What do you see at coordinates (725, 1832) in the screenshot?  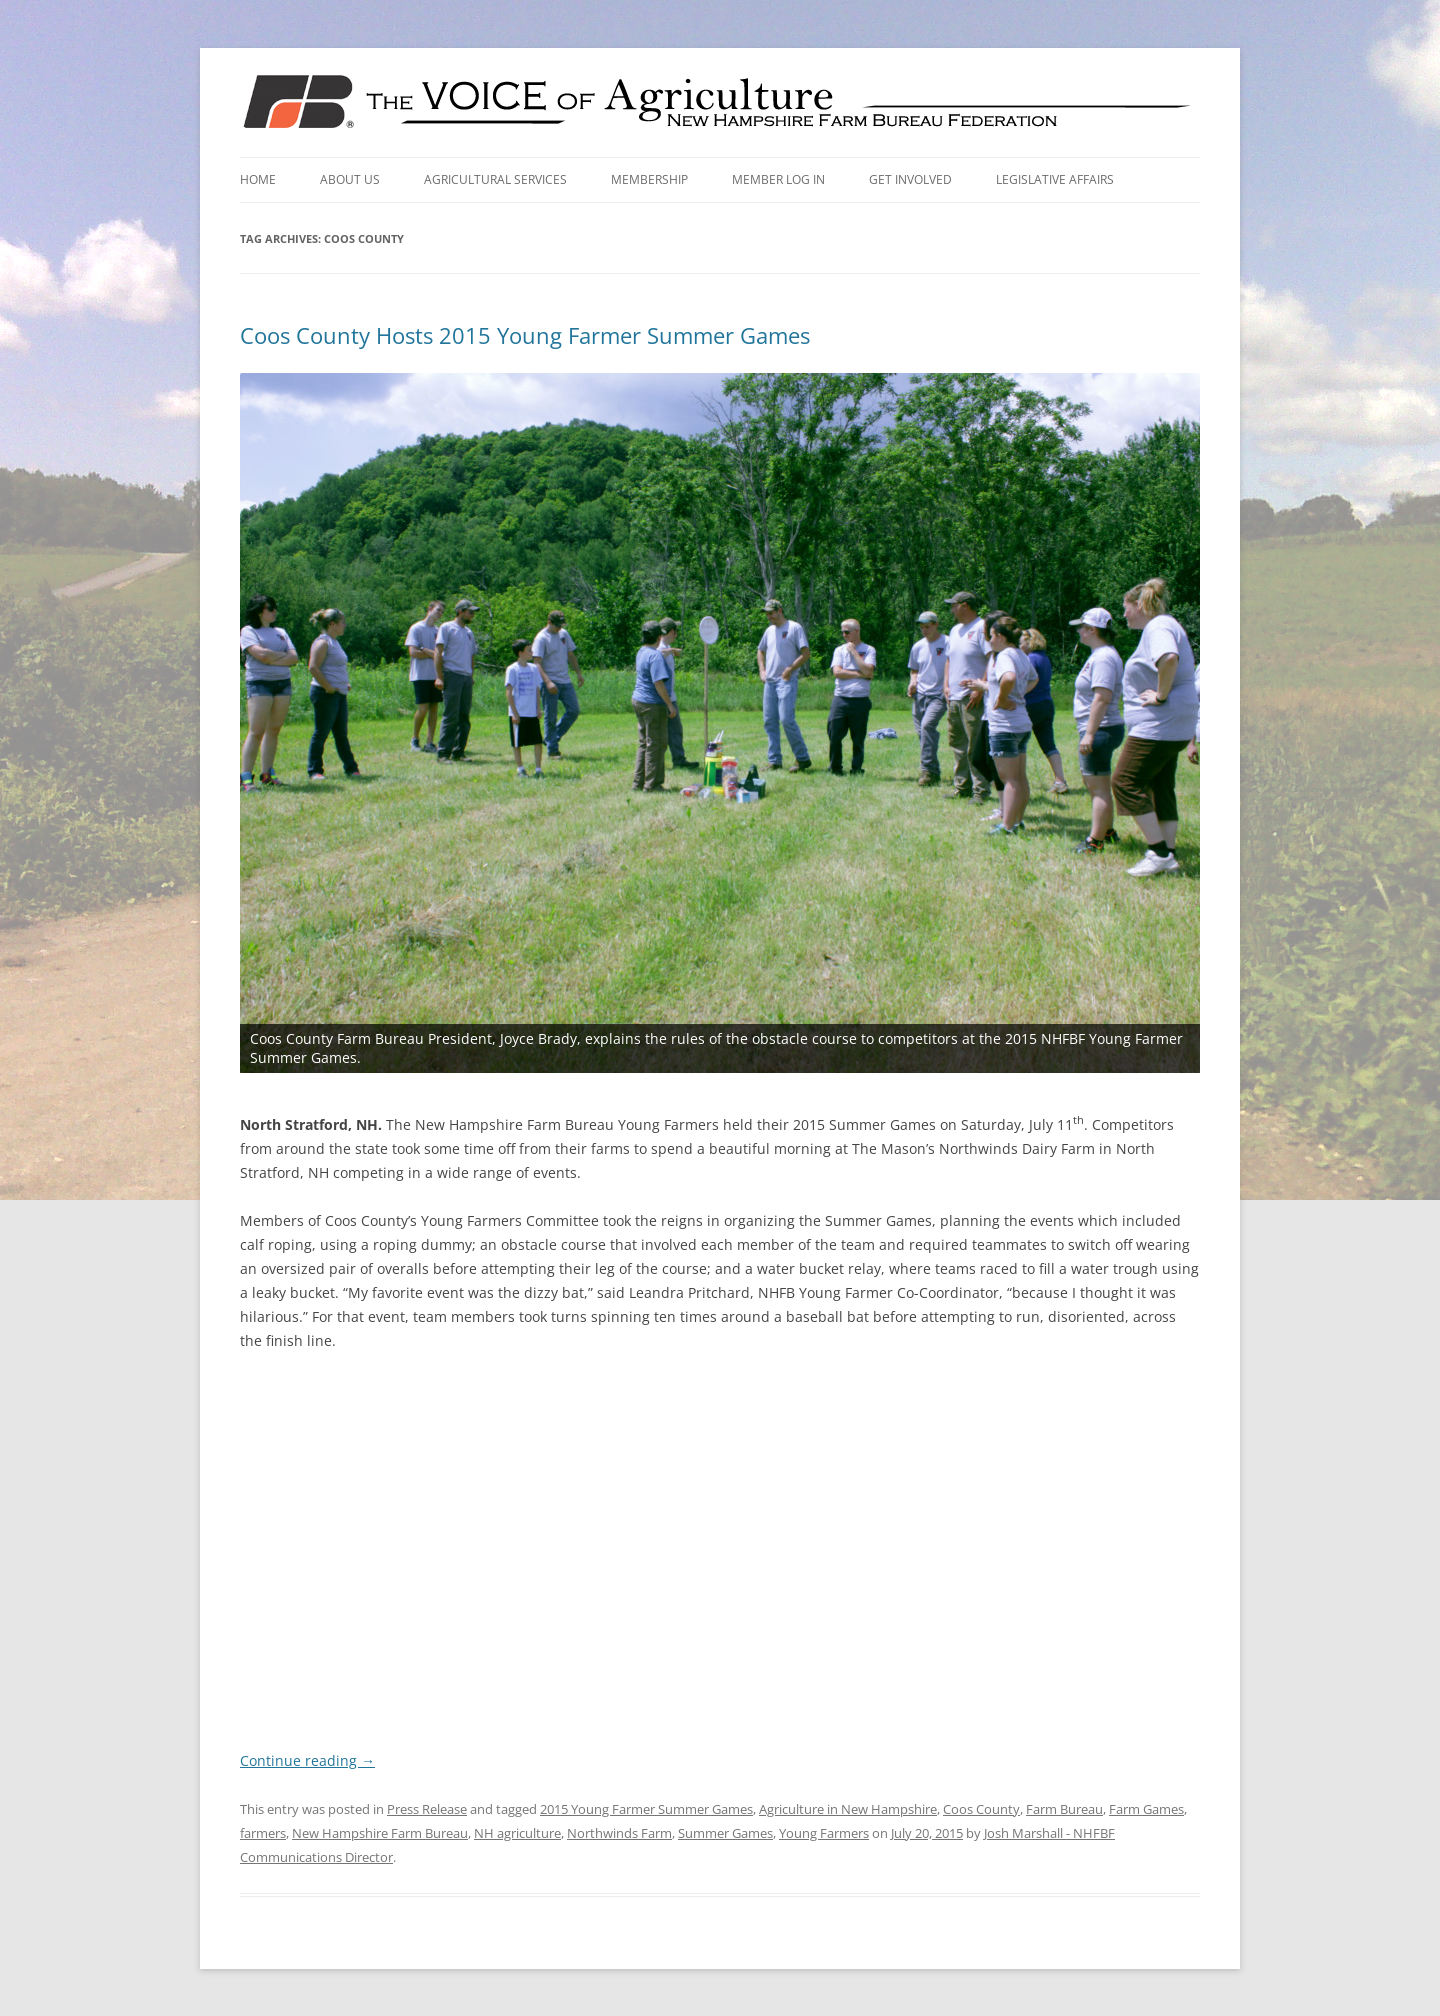 I see `Summer Games` at bounding box center [725, 1832].